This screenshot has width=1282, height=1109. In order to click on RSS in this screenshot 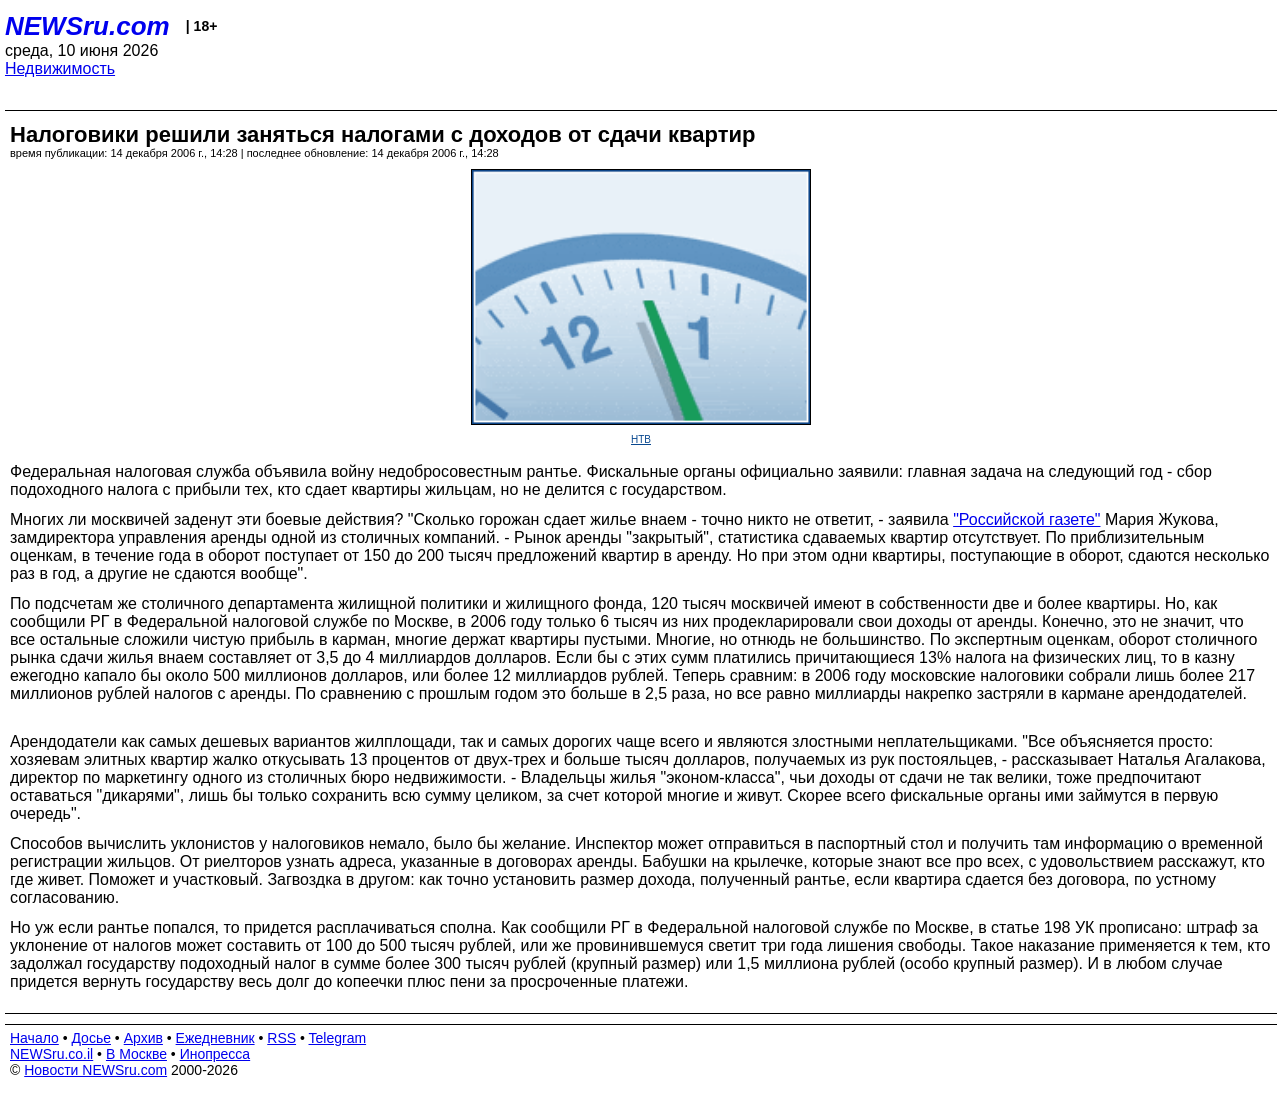, I will do `click(281, 1038)`.